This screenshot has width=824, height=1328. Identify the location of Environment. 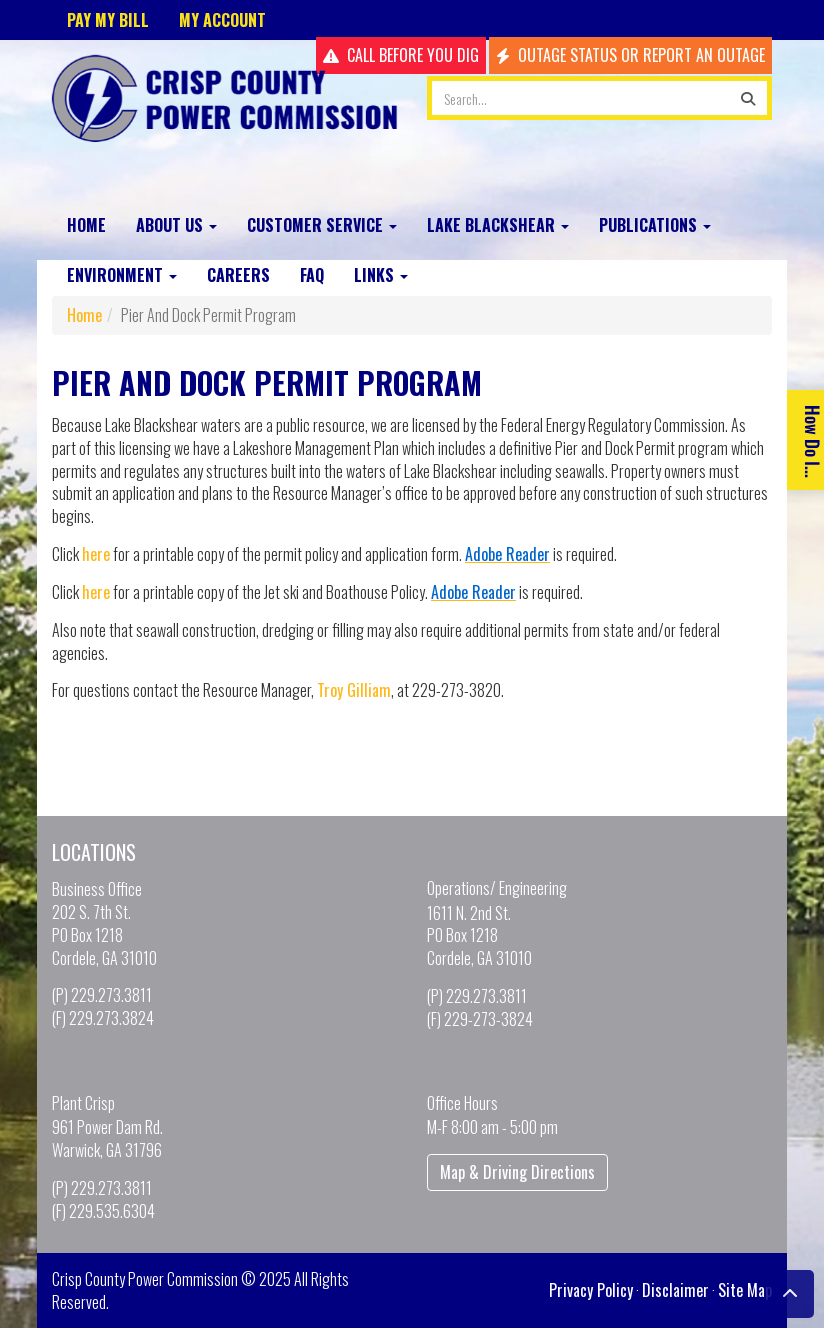
(122, 275).